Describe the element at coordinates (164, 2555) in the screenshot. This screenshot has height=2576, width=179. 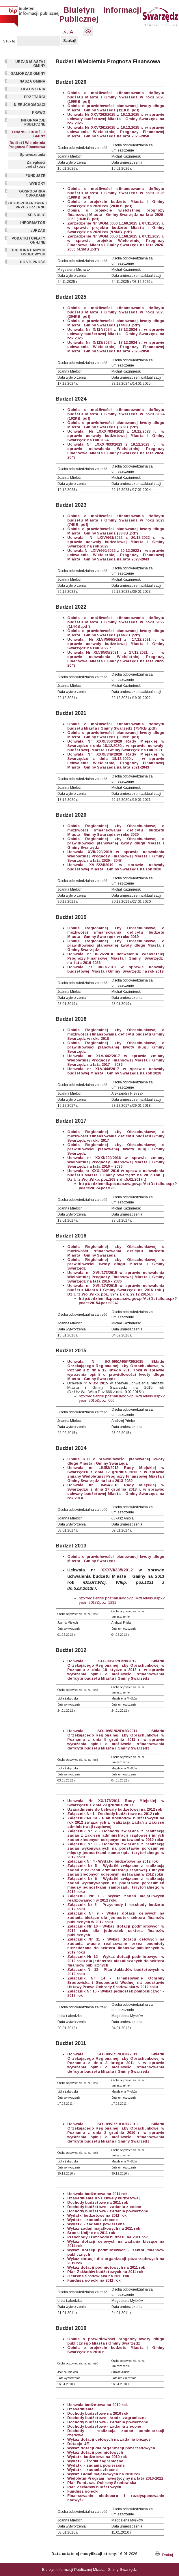
I see `Drukuj` at that location.